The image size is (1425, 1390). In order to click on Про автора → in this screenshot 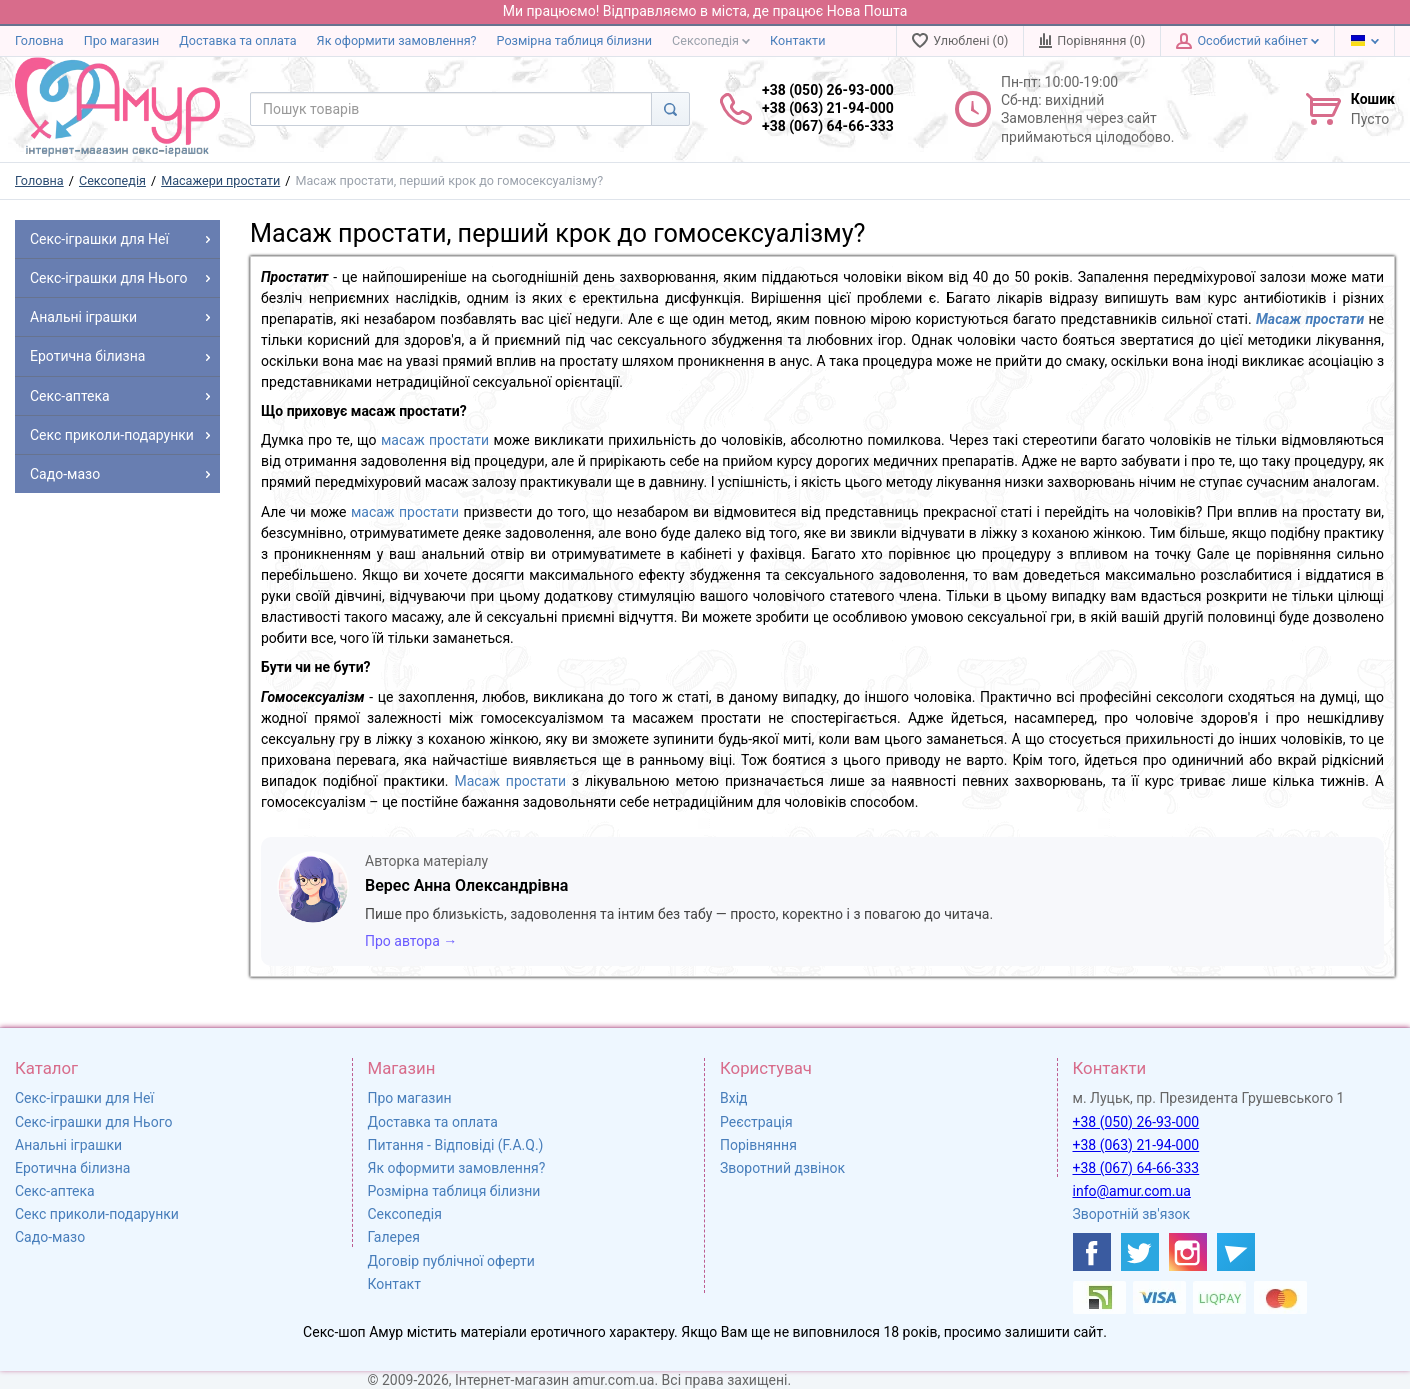, I will do `click(411, 941)`.